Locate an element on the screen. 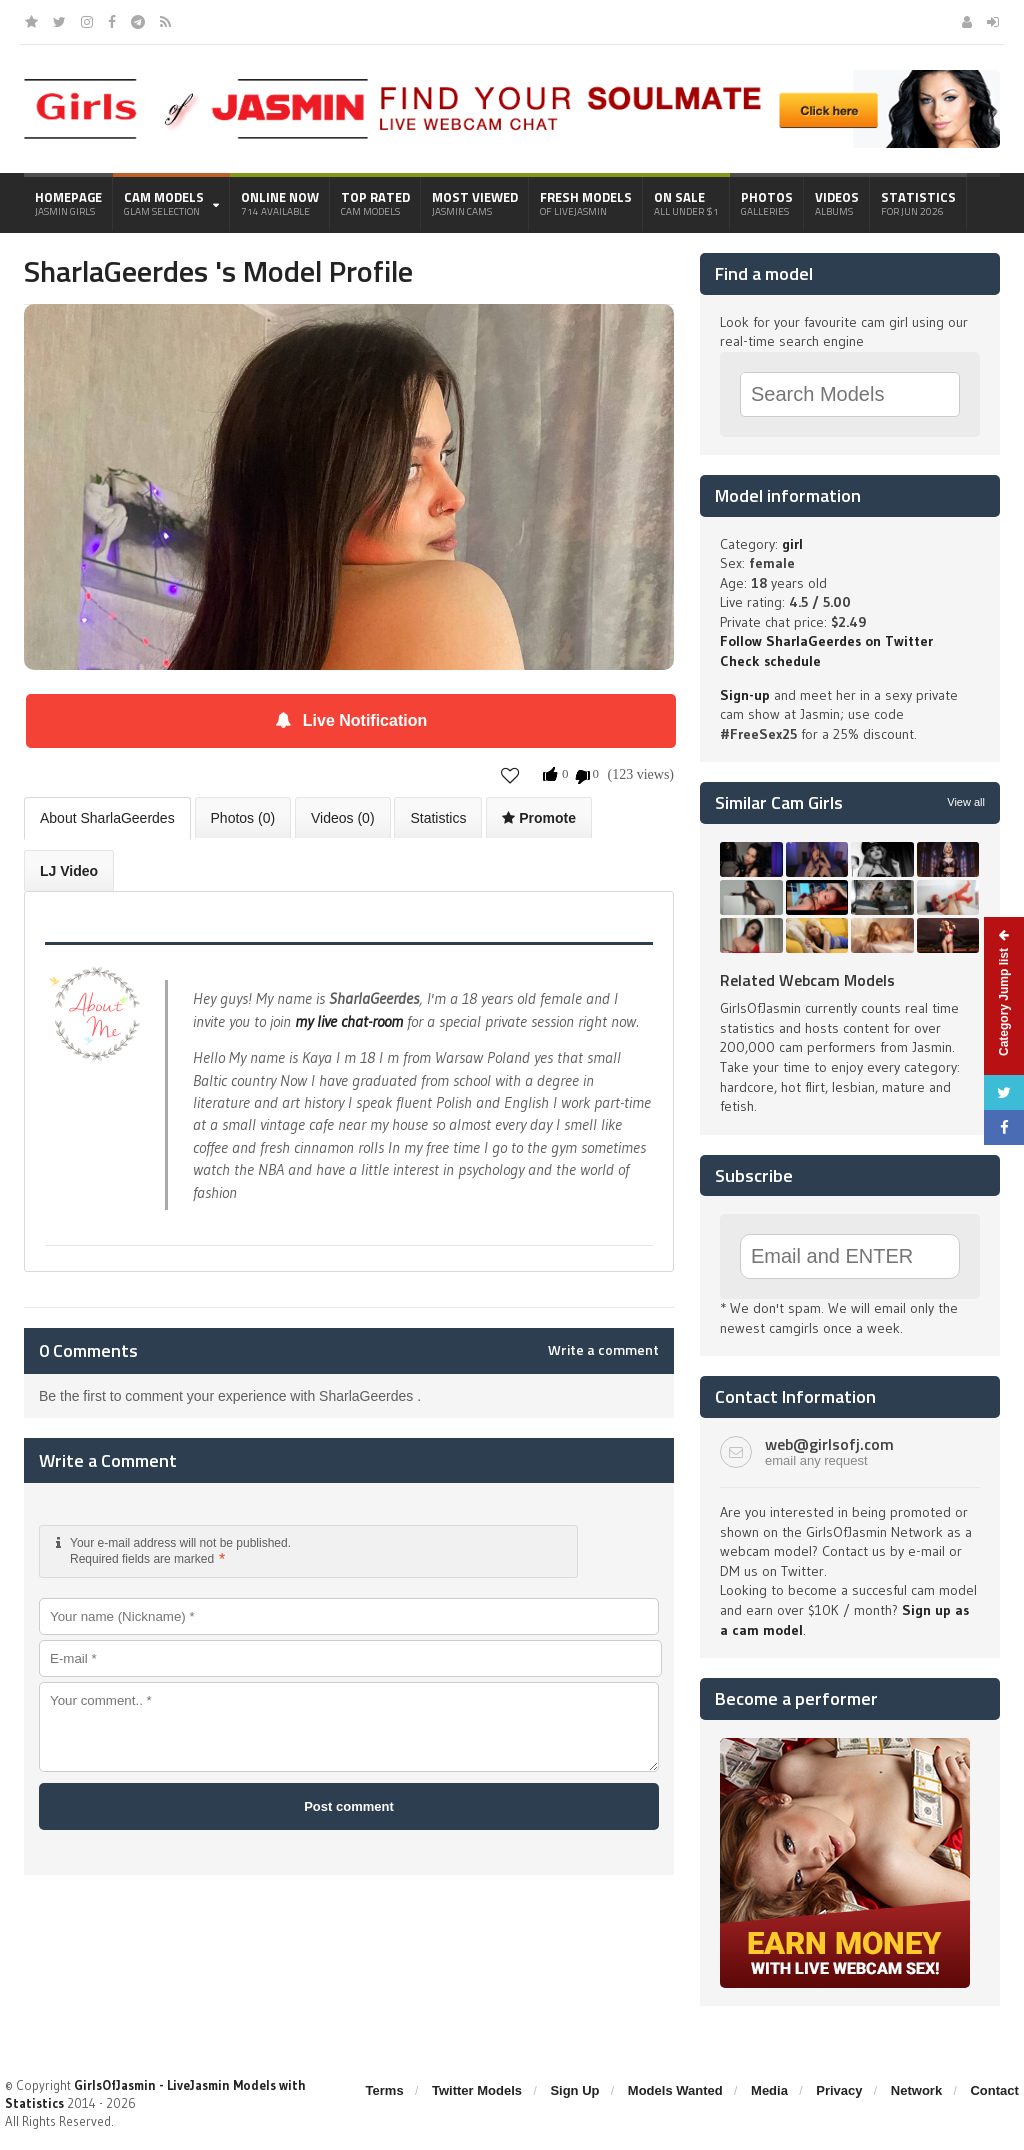  Most Viewed is located at coordinates (475, 203).